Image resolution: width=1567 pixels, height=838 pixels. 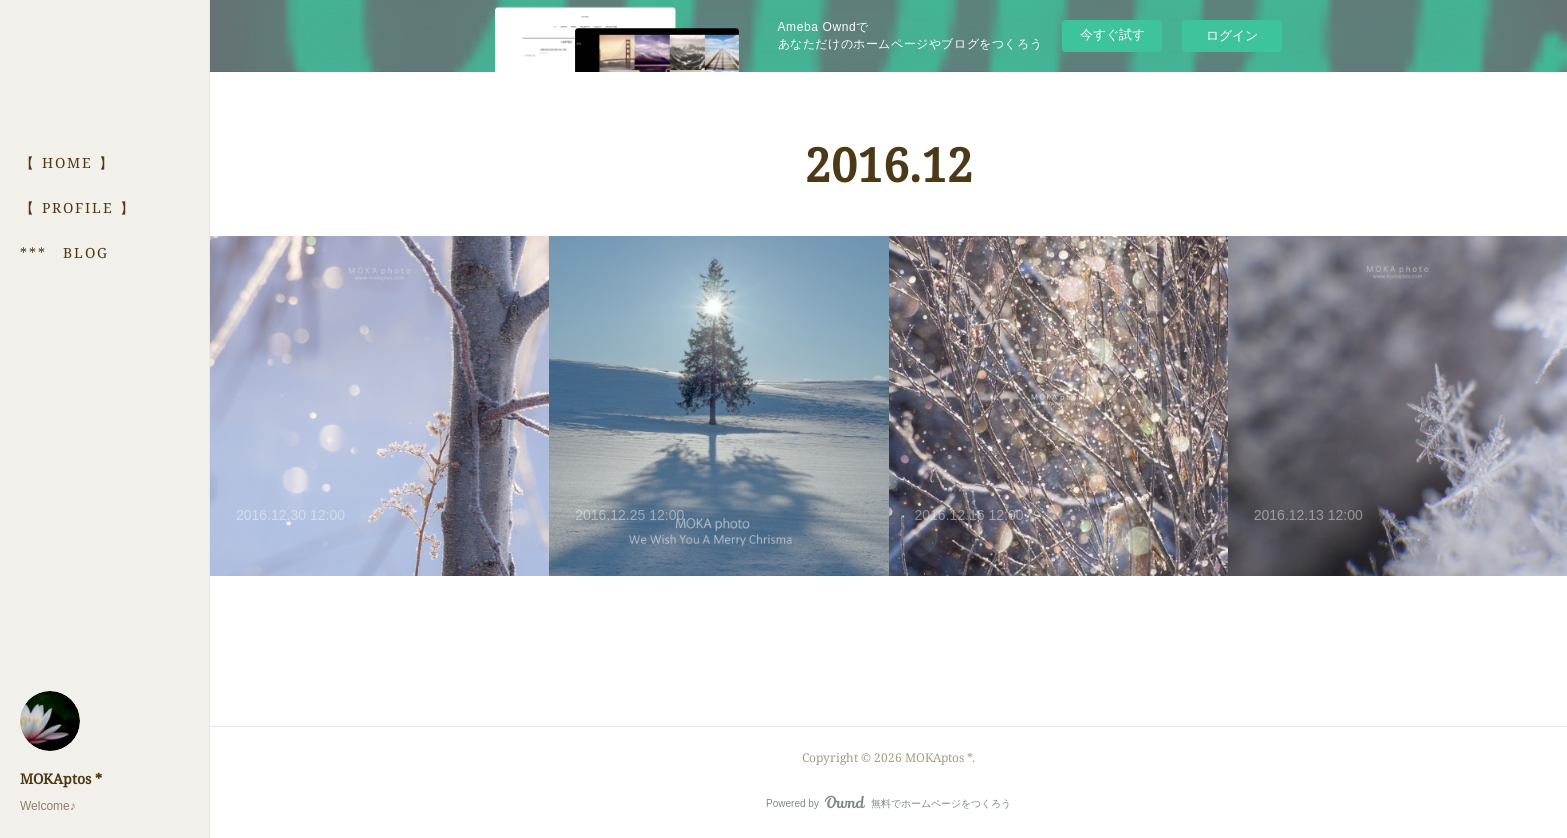 What do you see at coordinates (78, 207) in the screenshot?
I see `【 PROFILE 】` at bounding box center [78, 207].